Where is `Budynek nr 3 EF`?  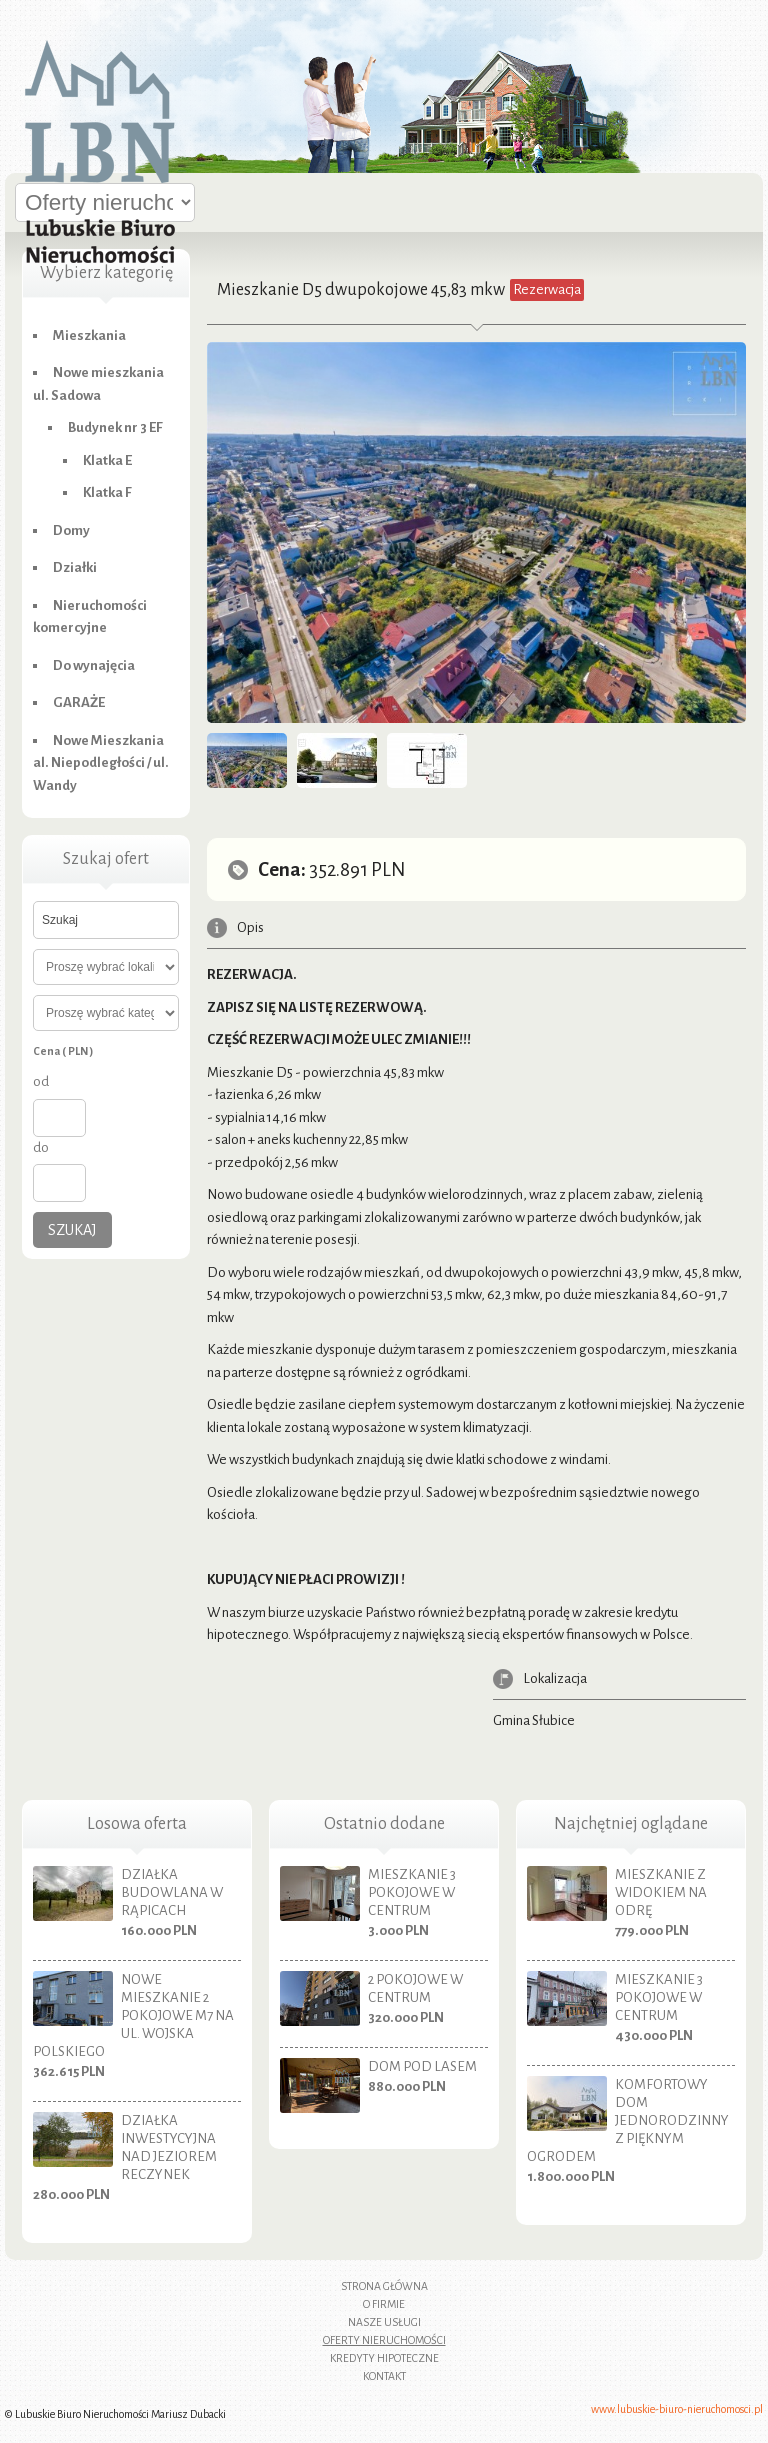 Budynek nr 3 EF is located at coordinates (115, 427).